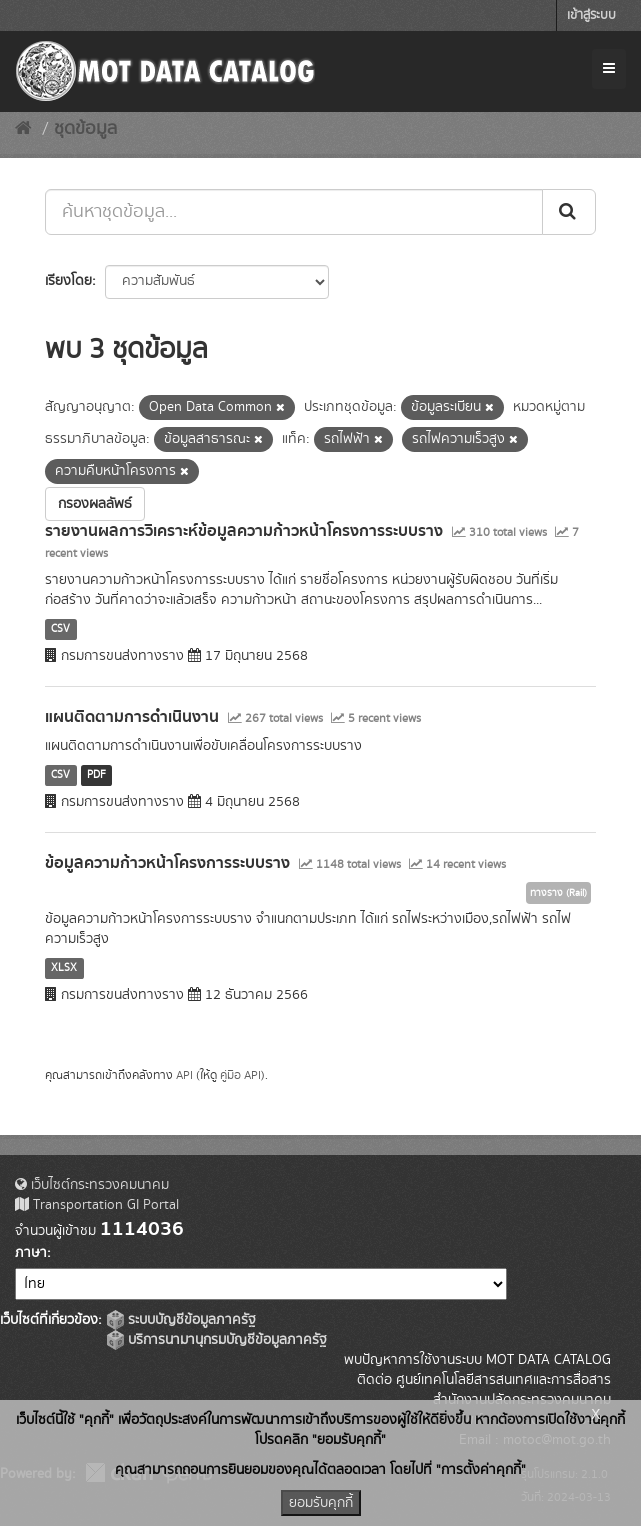 The width and height of the screenshot is (641, 1526). What do you see at coordinates (85, 129) in the screenshot?
I see `ชุดข้อมูล` at bounding box center [85, 129].